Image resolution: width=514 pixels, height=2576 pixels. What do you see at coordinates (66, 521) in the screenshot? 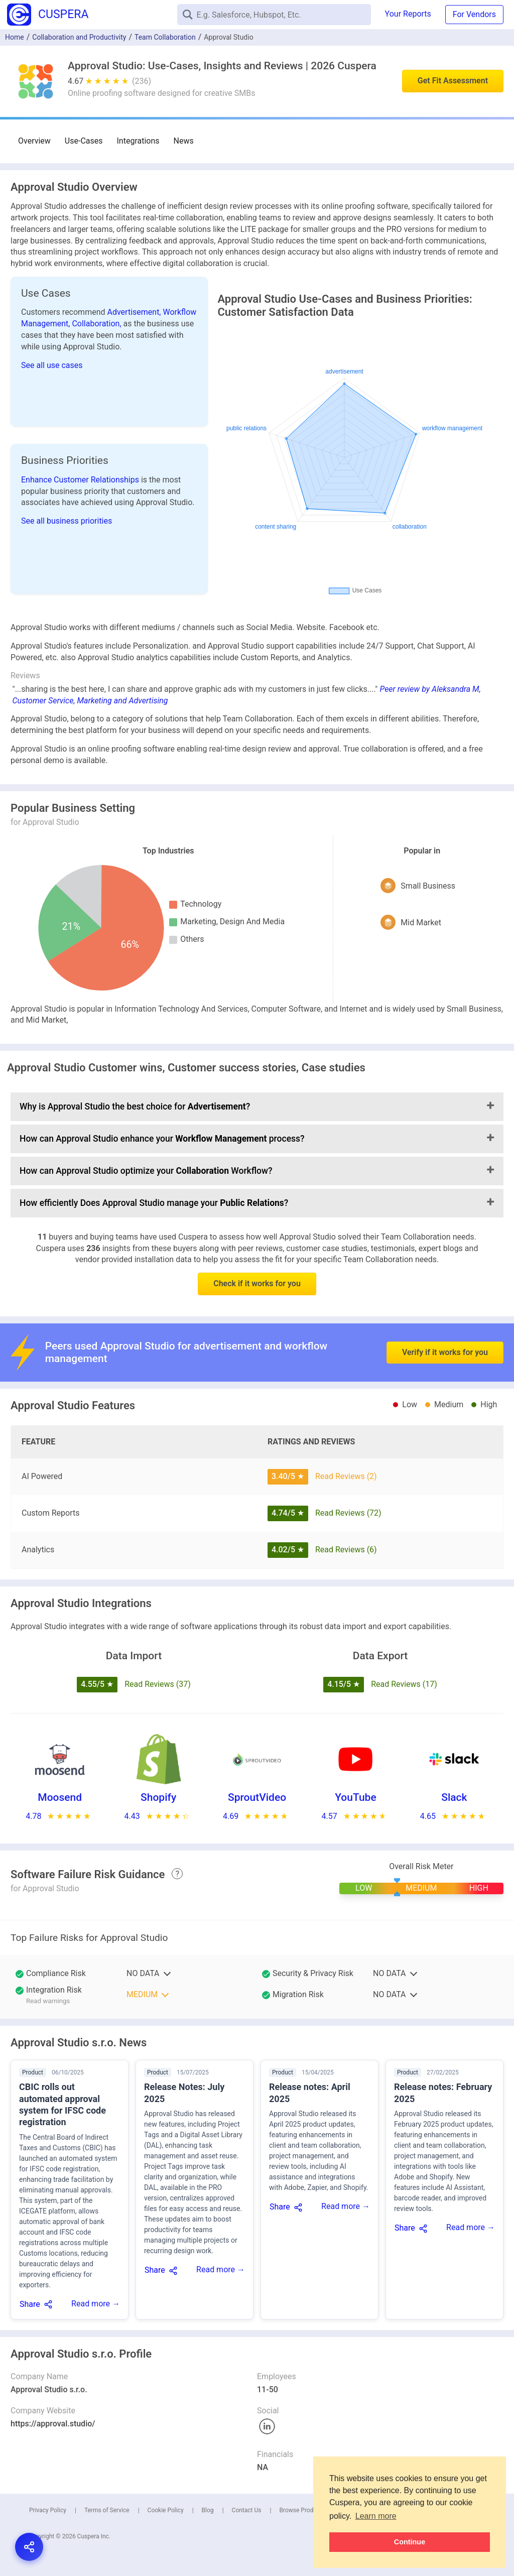
I see `See all business priorities` at bounding box center [66, 521].